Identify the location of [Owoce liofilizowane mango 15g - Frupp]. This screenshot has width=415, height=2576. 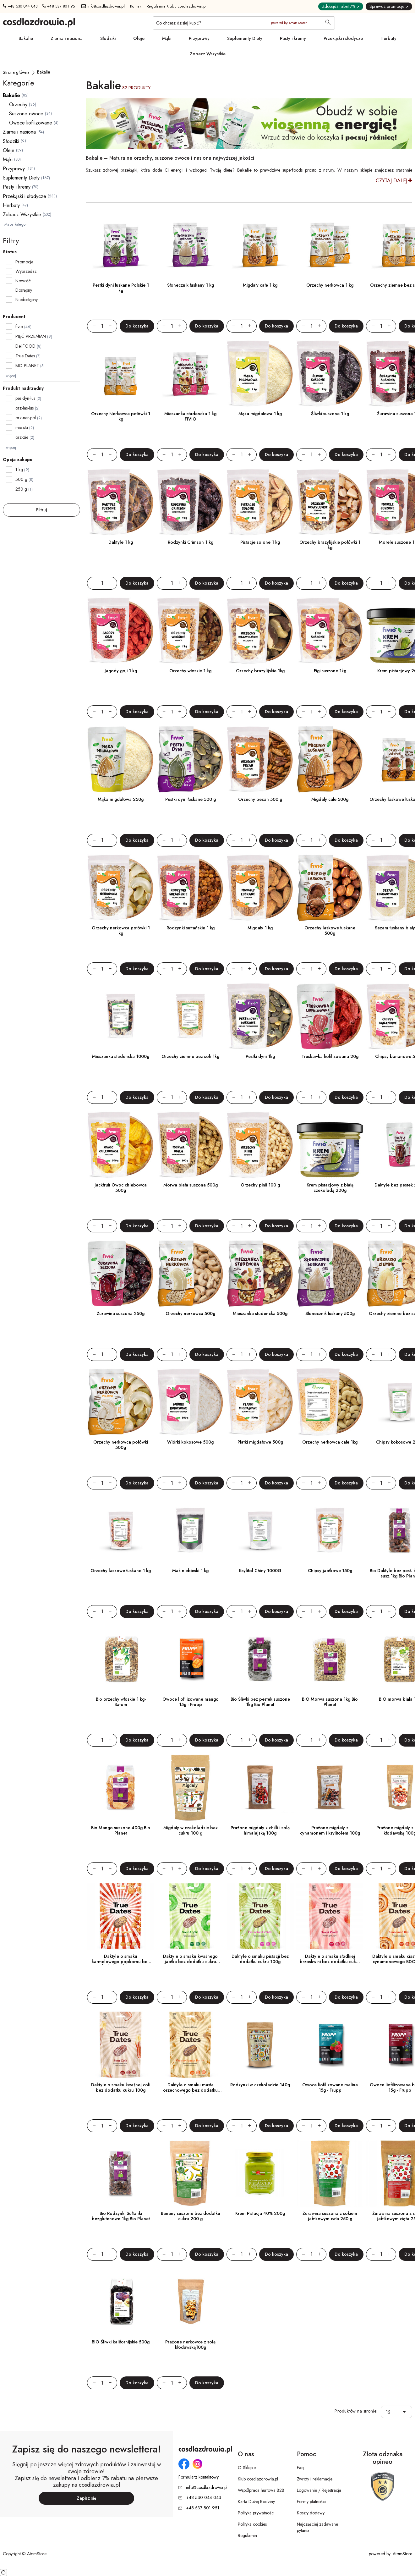
(190, 1659).